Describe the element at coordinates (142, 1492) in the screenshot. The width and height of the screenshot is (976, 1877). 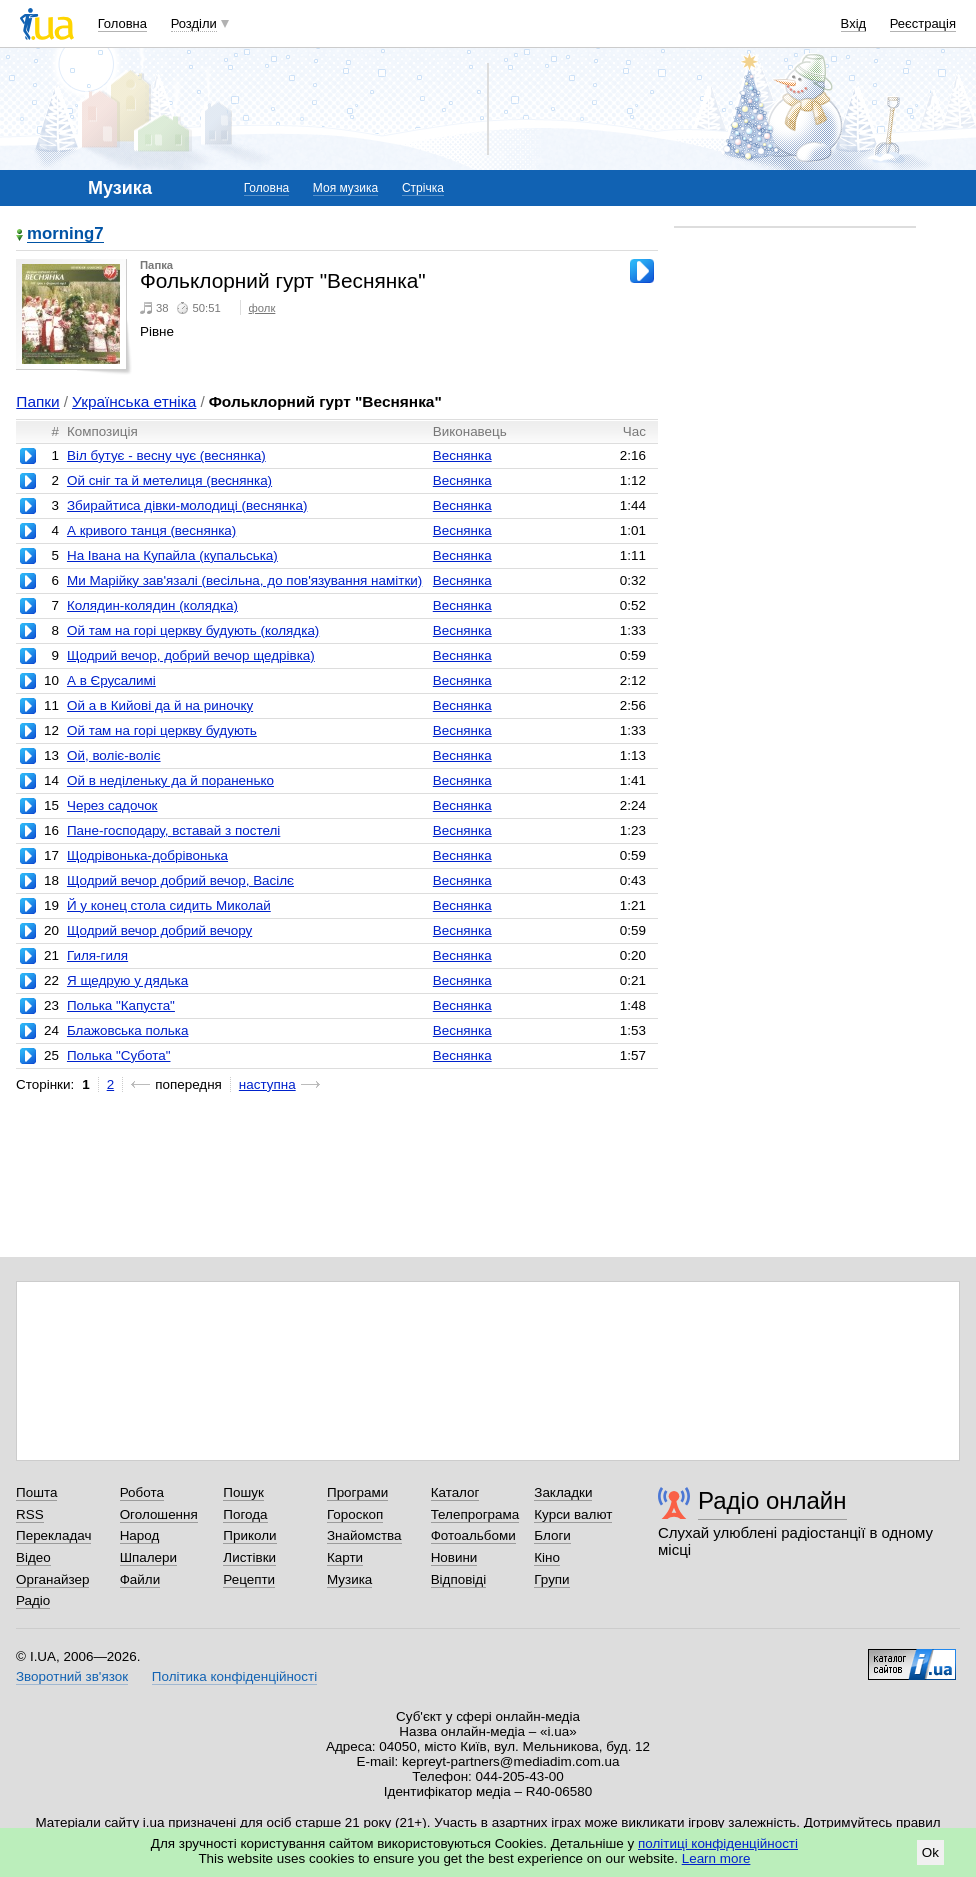
I see `Робота` at that location.